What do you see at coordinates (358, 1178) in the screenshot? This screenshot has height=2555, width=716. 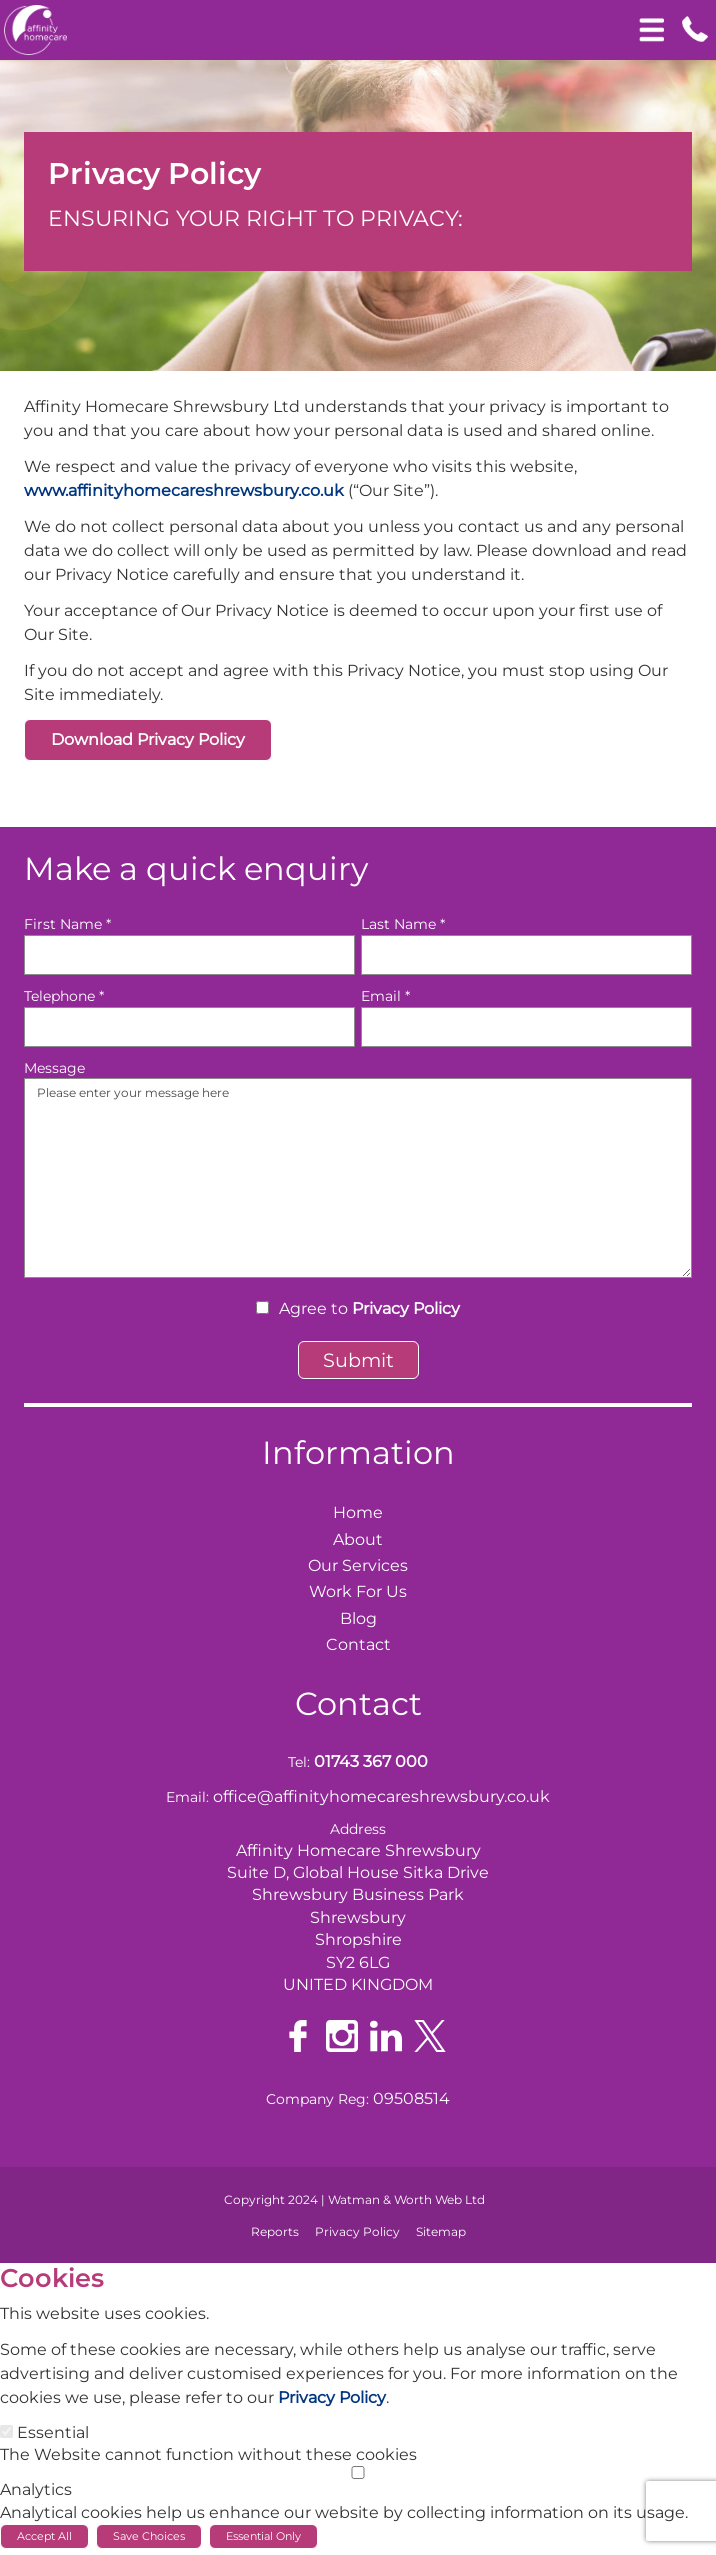 I see `Please enter your message here [Message]` at bounding box center [358, 1178].